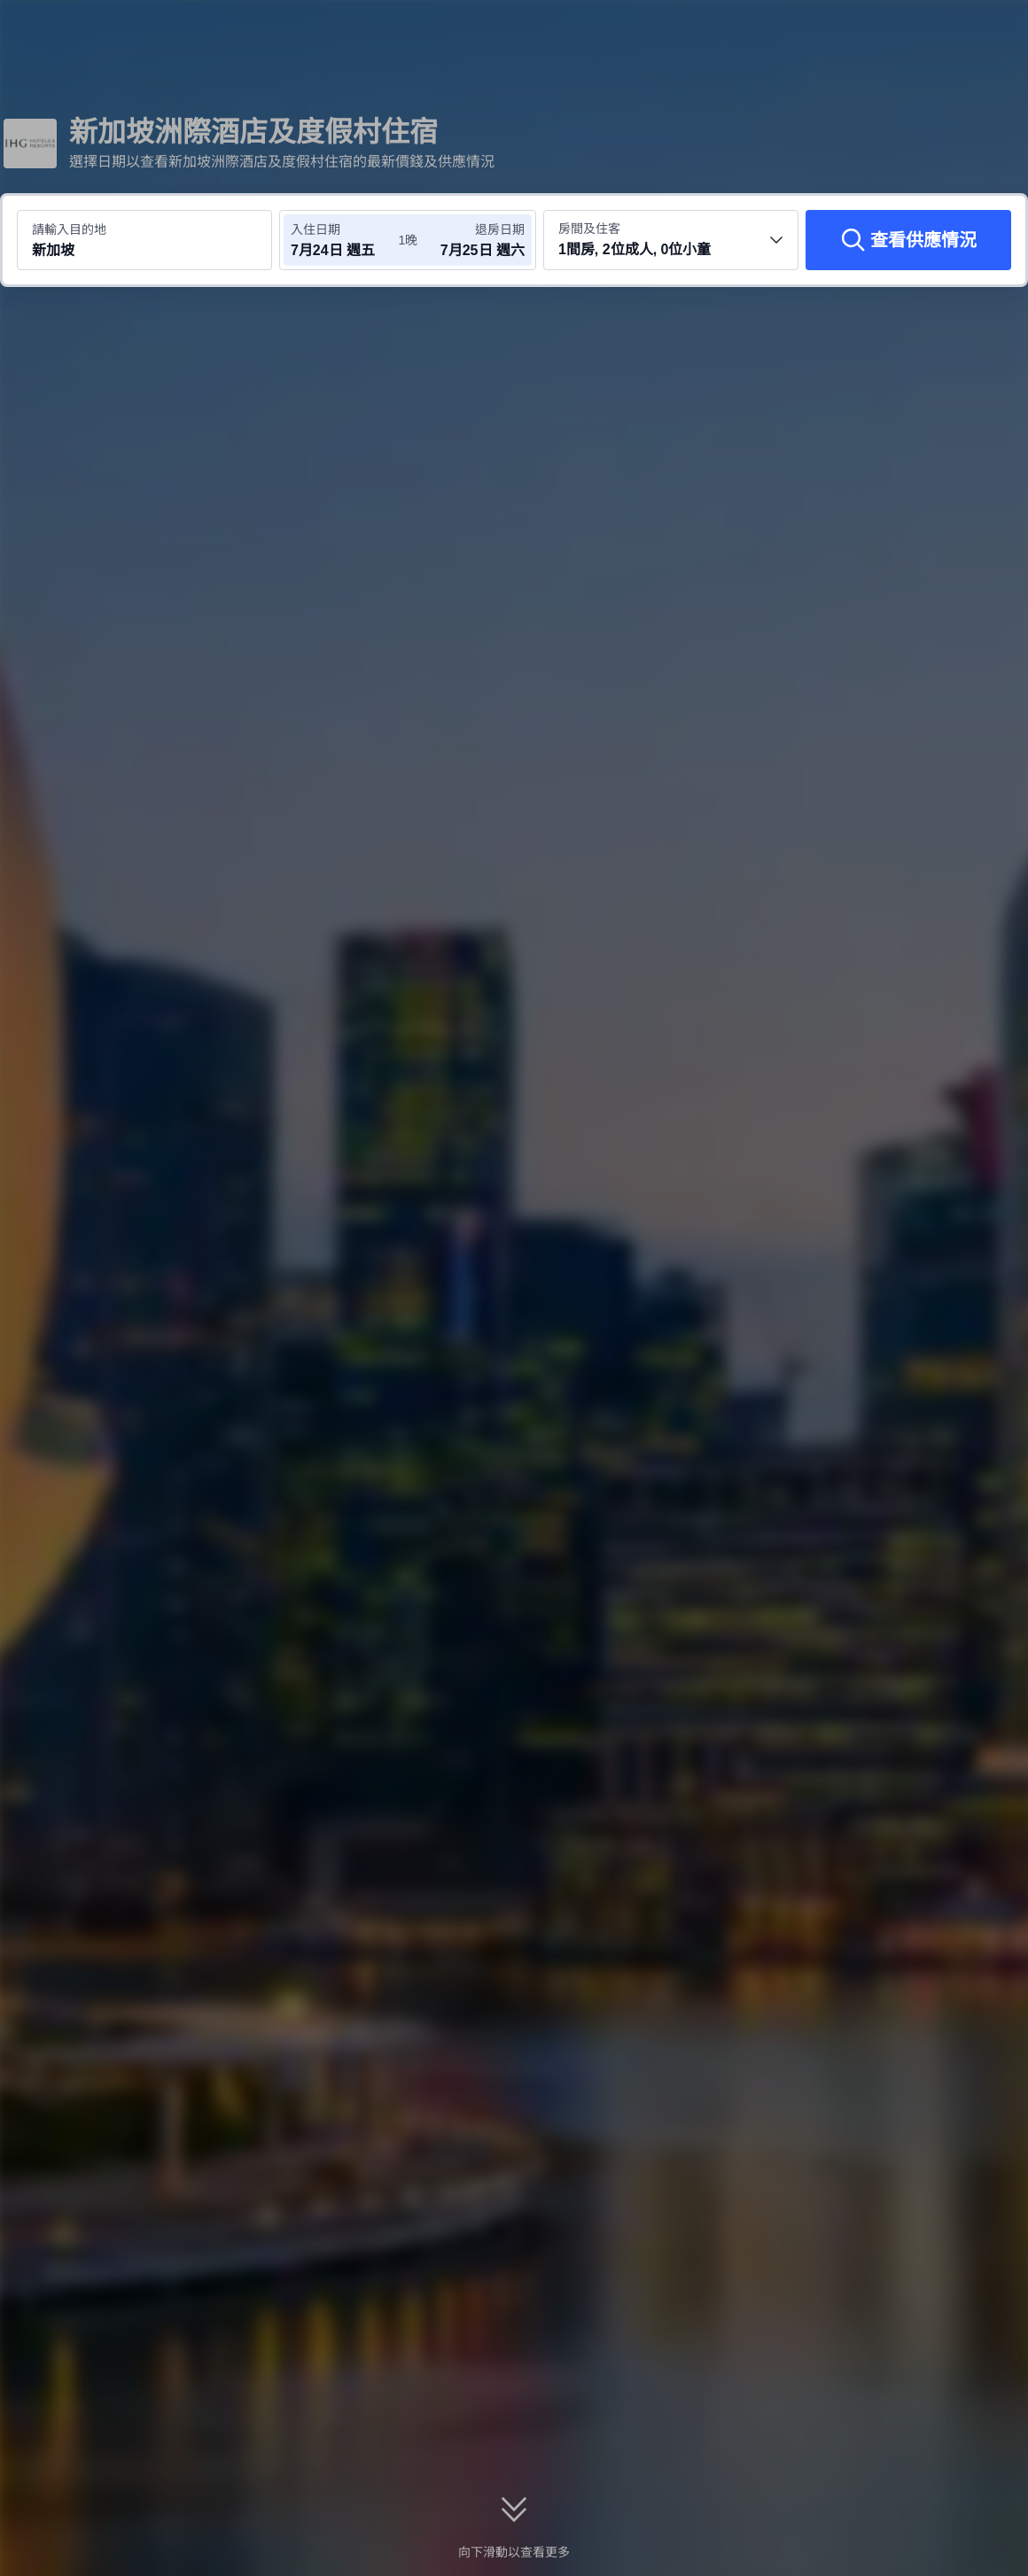 The image size is (1028, 2576). I want to click on [選擇房間數量及住客人數 1間房, 2位成人, 0位小童], so click(671, 240).